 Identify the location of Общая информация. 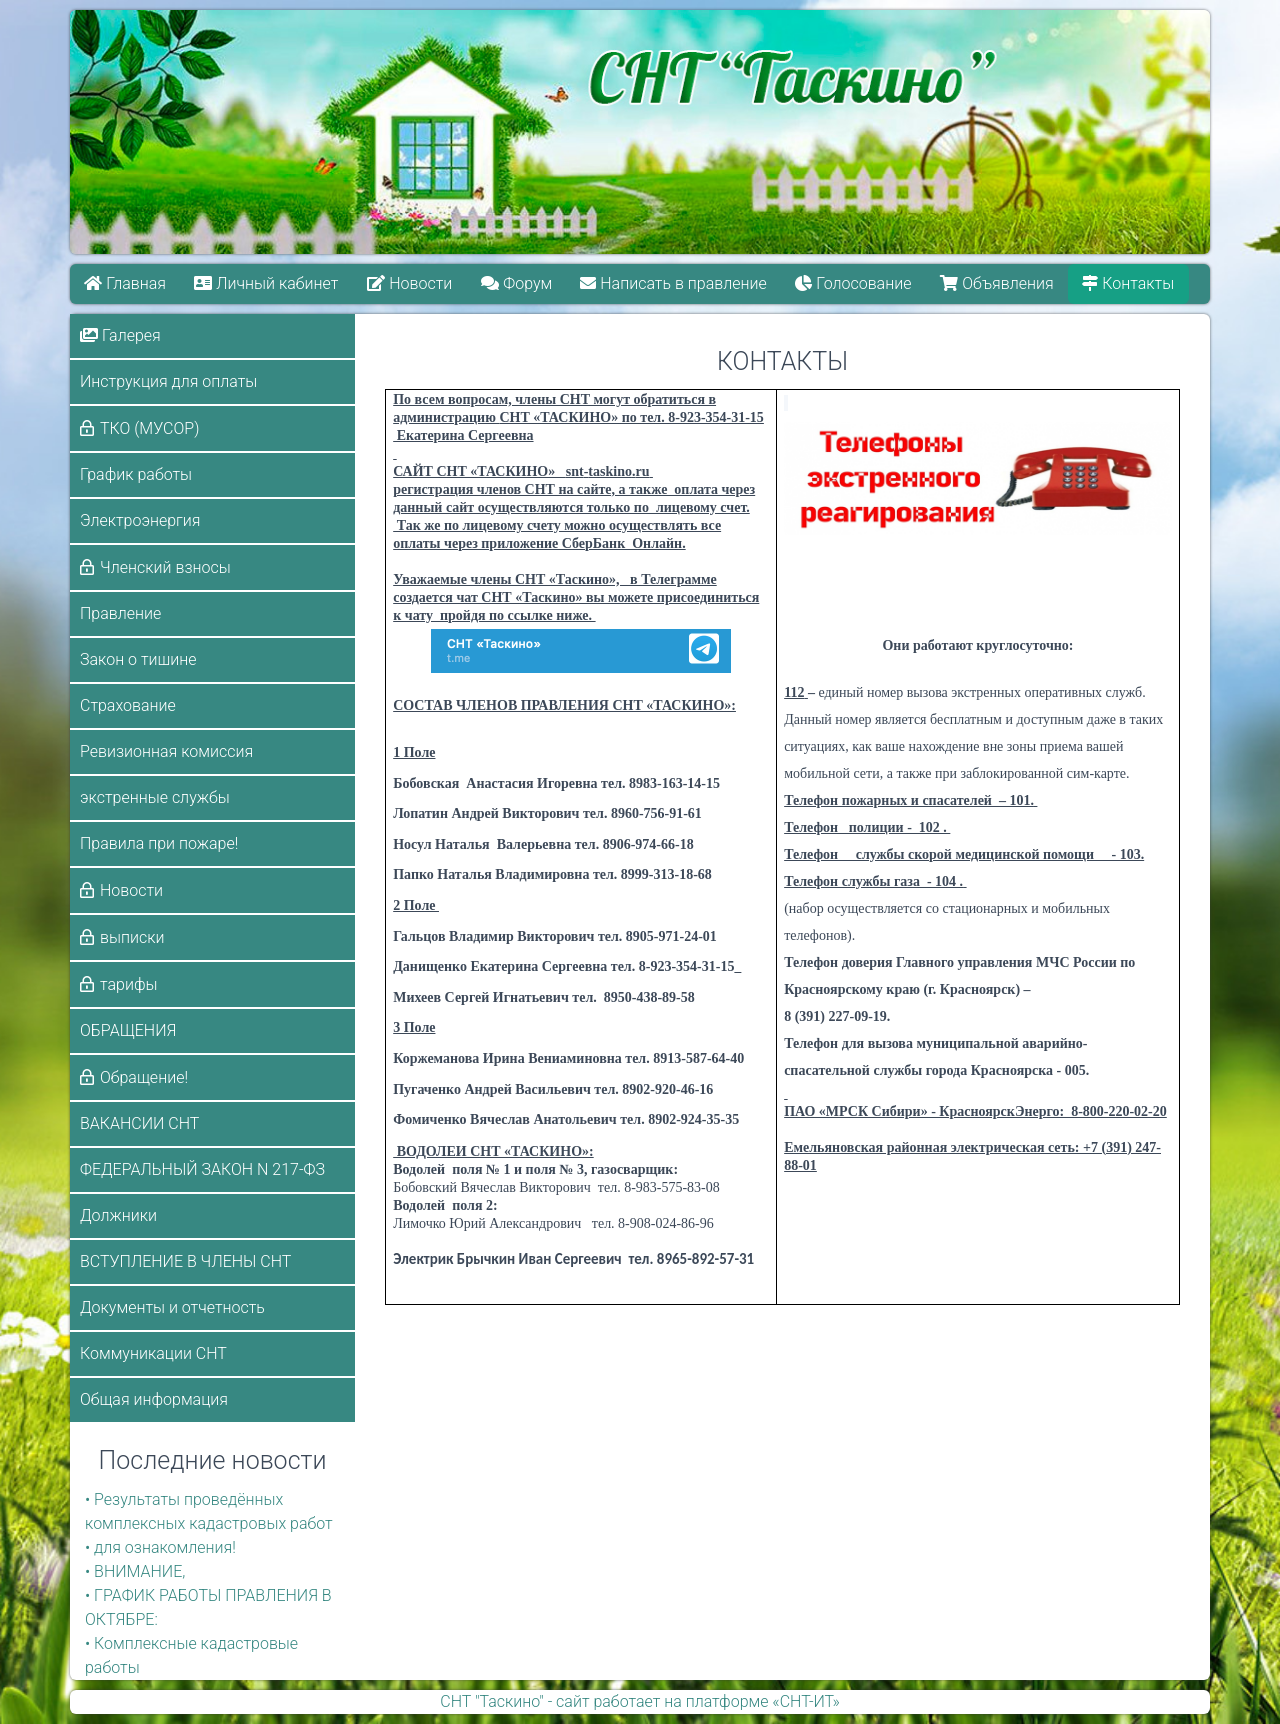
(154, 1399).